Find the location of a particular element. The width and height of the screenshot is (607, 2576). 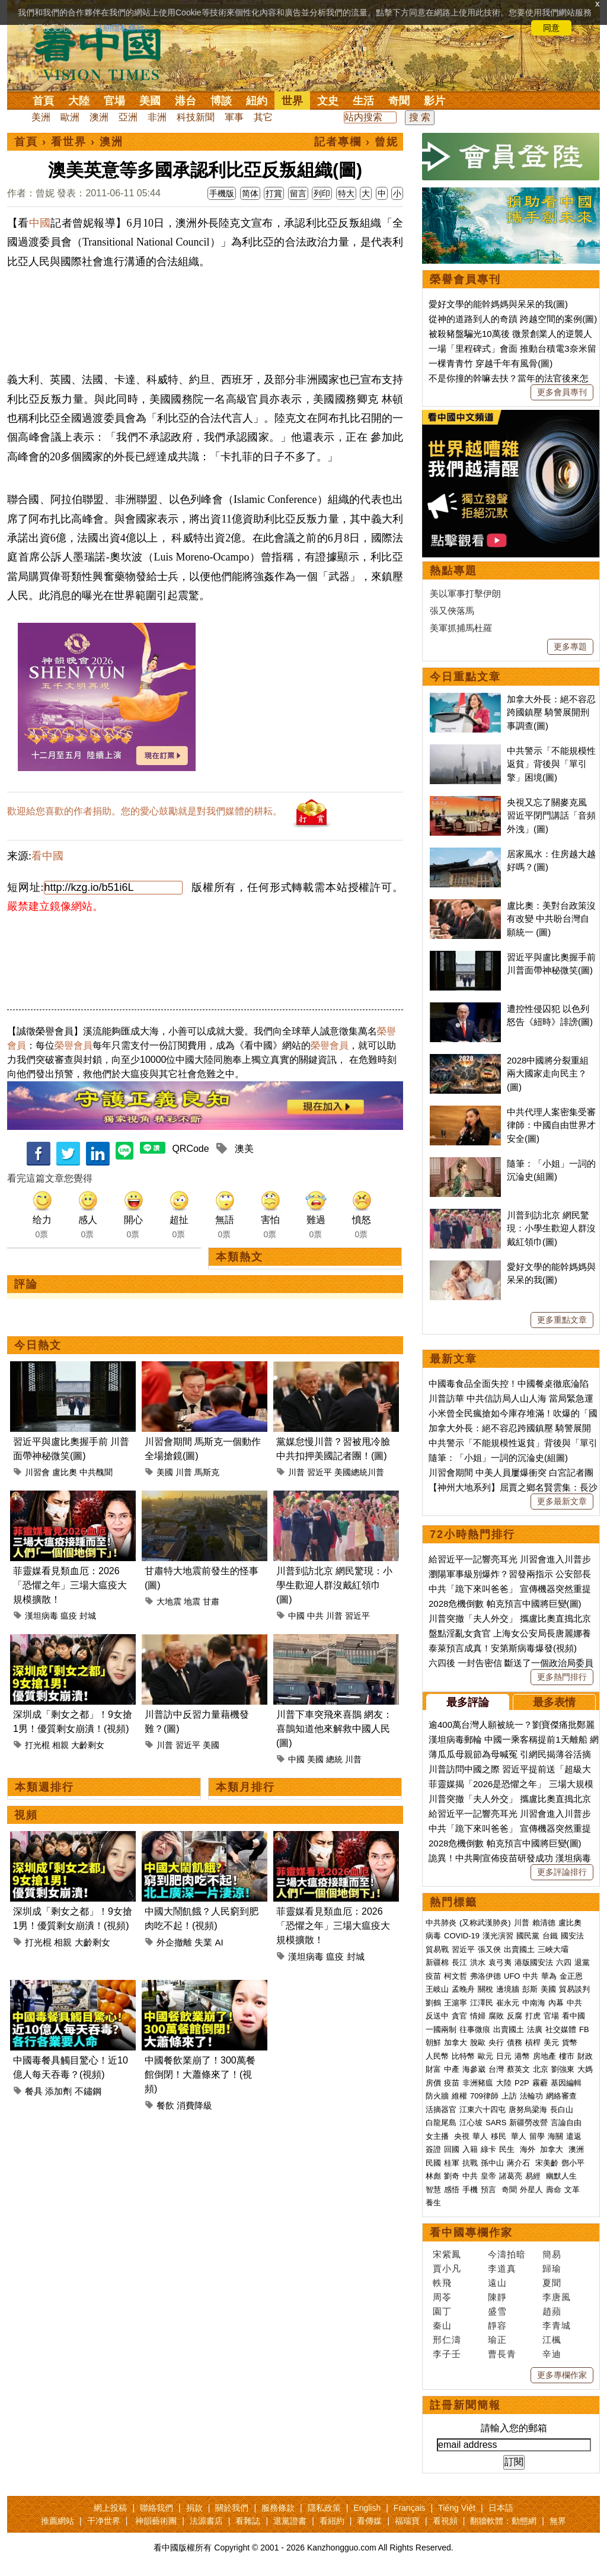

弗洛伊德 is located at coordinates (485, 1976).